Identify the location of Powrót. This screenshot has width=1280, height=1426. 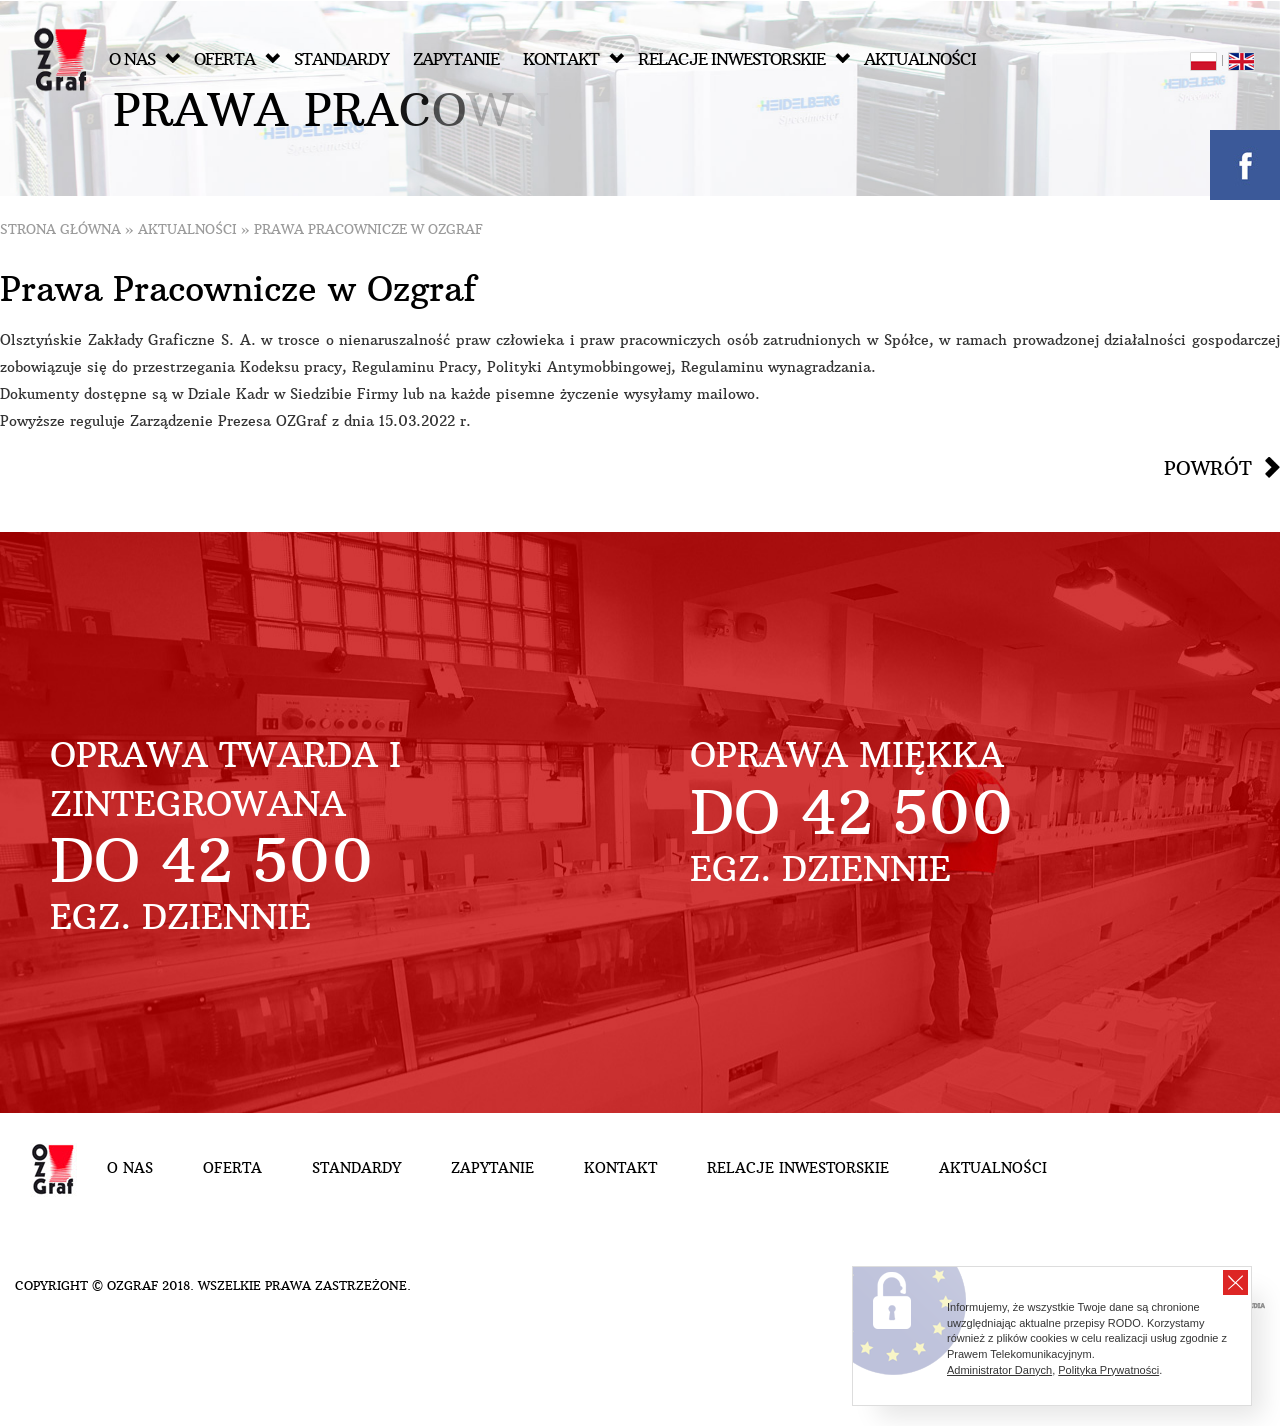
(1208, 468).